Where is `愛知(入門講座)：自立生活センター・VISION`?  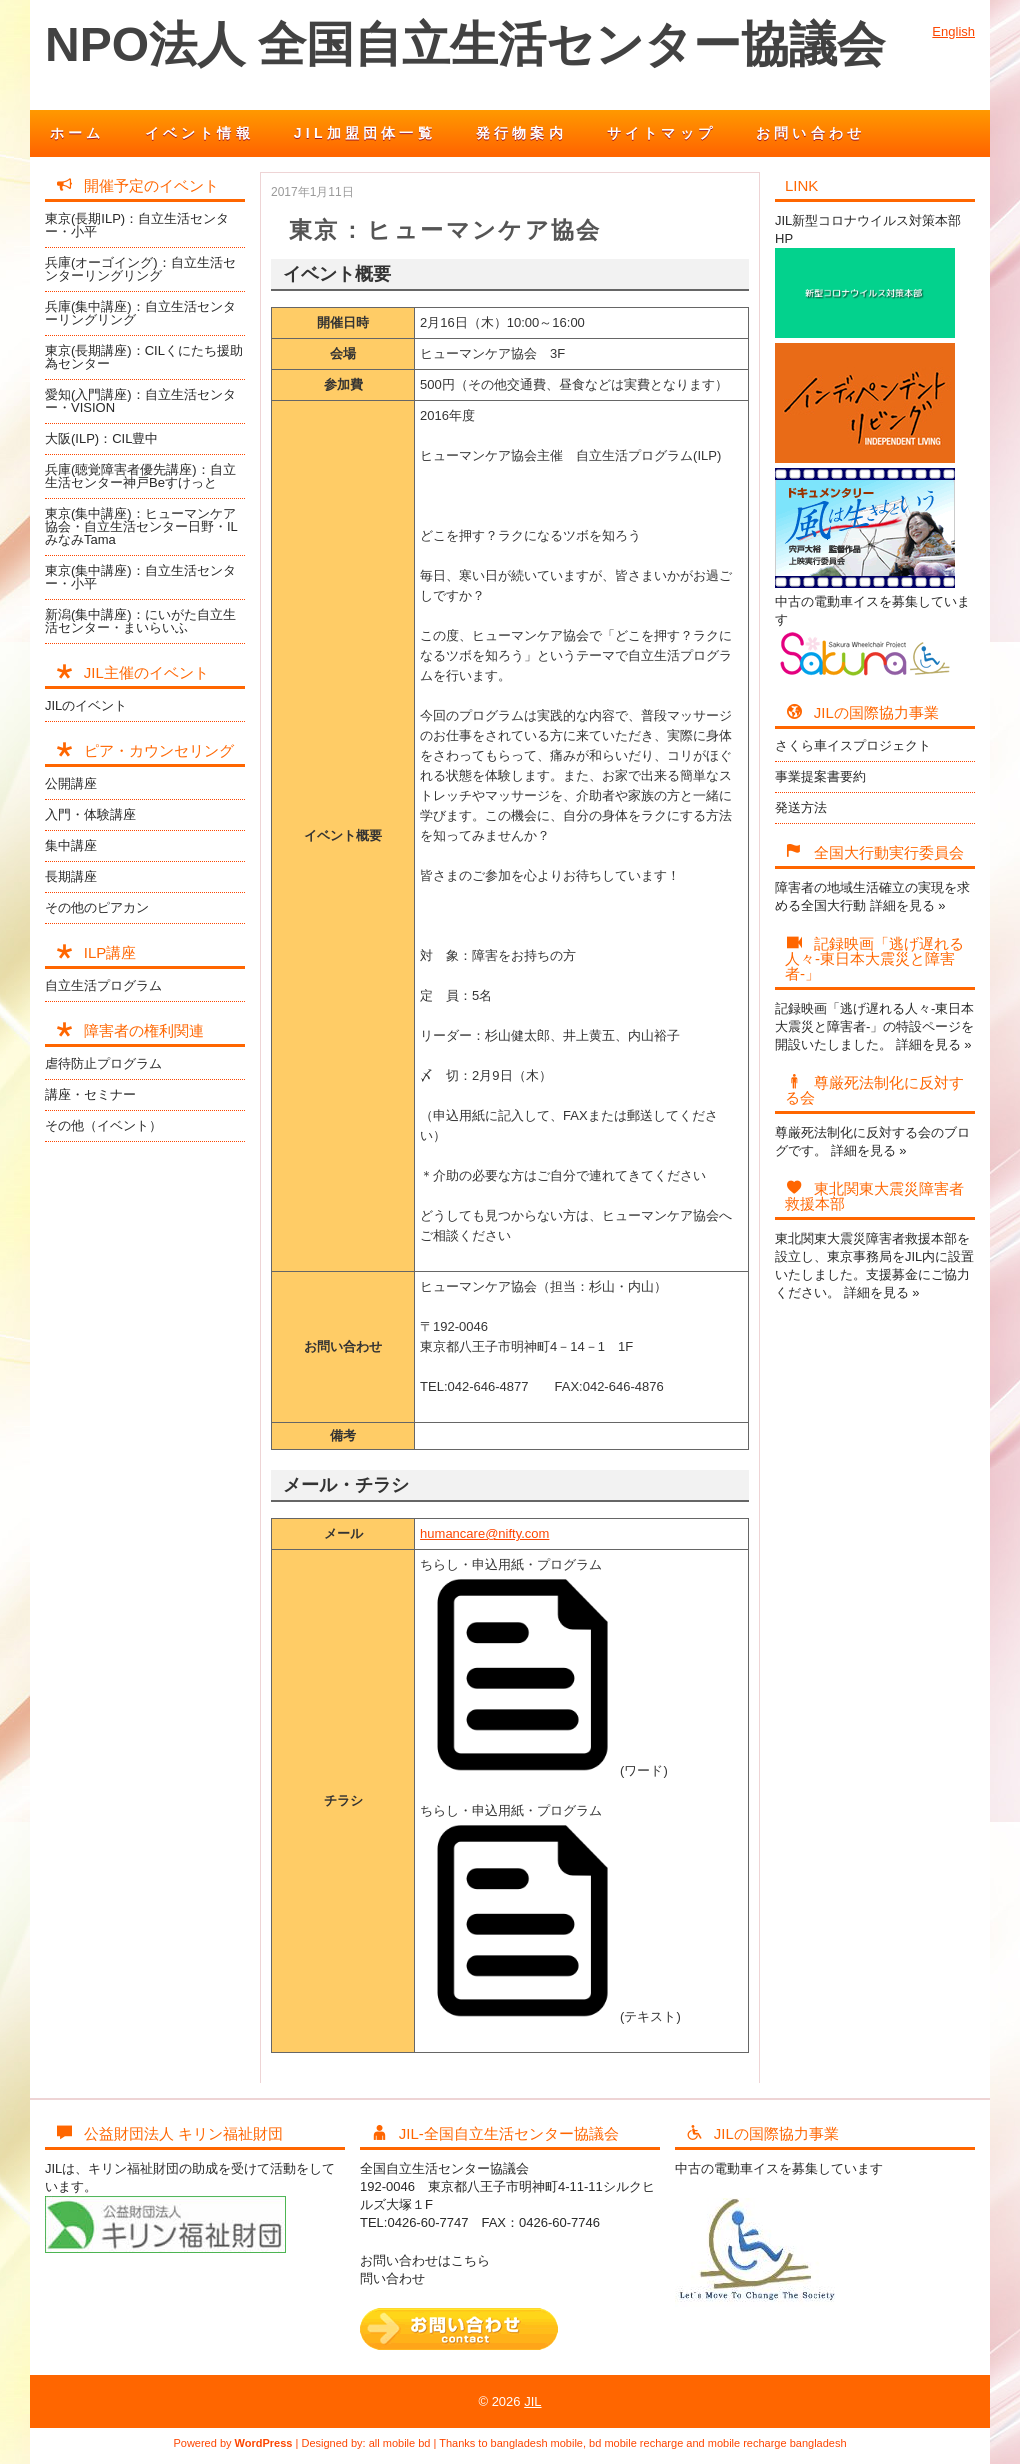
愛知(入門講座)：自立生活センター・VISION is located at coordinates (140, 401).